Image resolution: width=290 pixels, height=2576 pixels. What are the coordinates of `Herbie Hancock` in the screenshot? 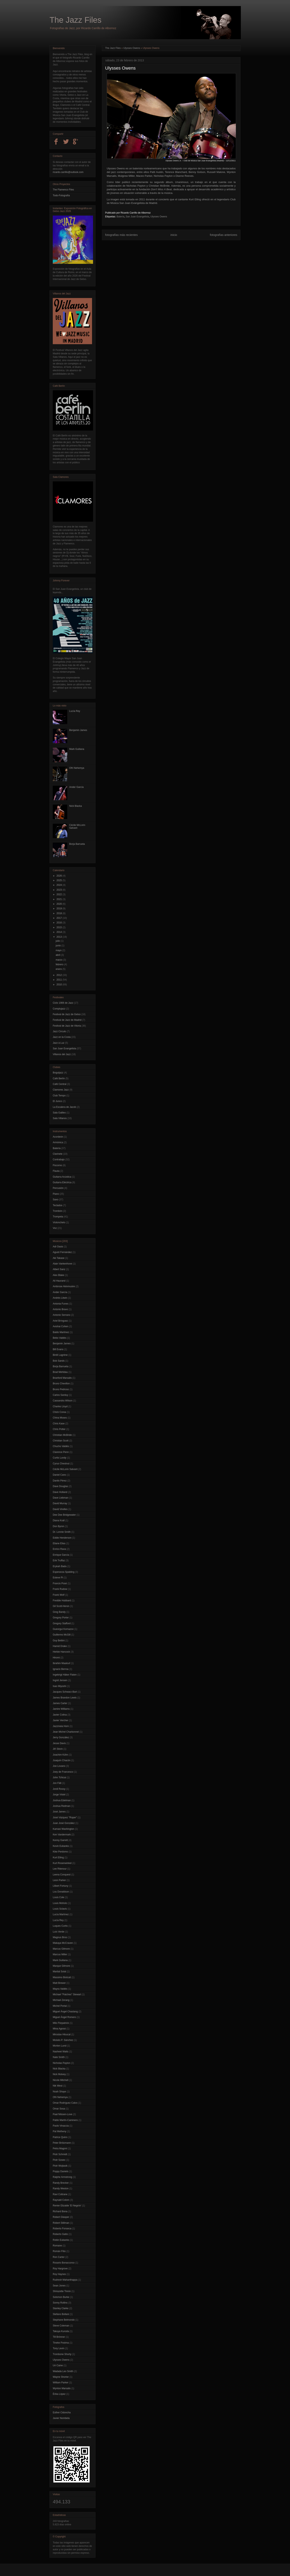 It's located at (61, 1651).